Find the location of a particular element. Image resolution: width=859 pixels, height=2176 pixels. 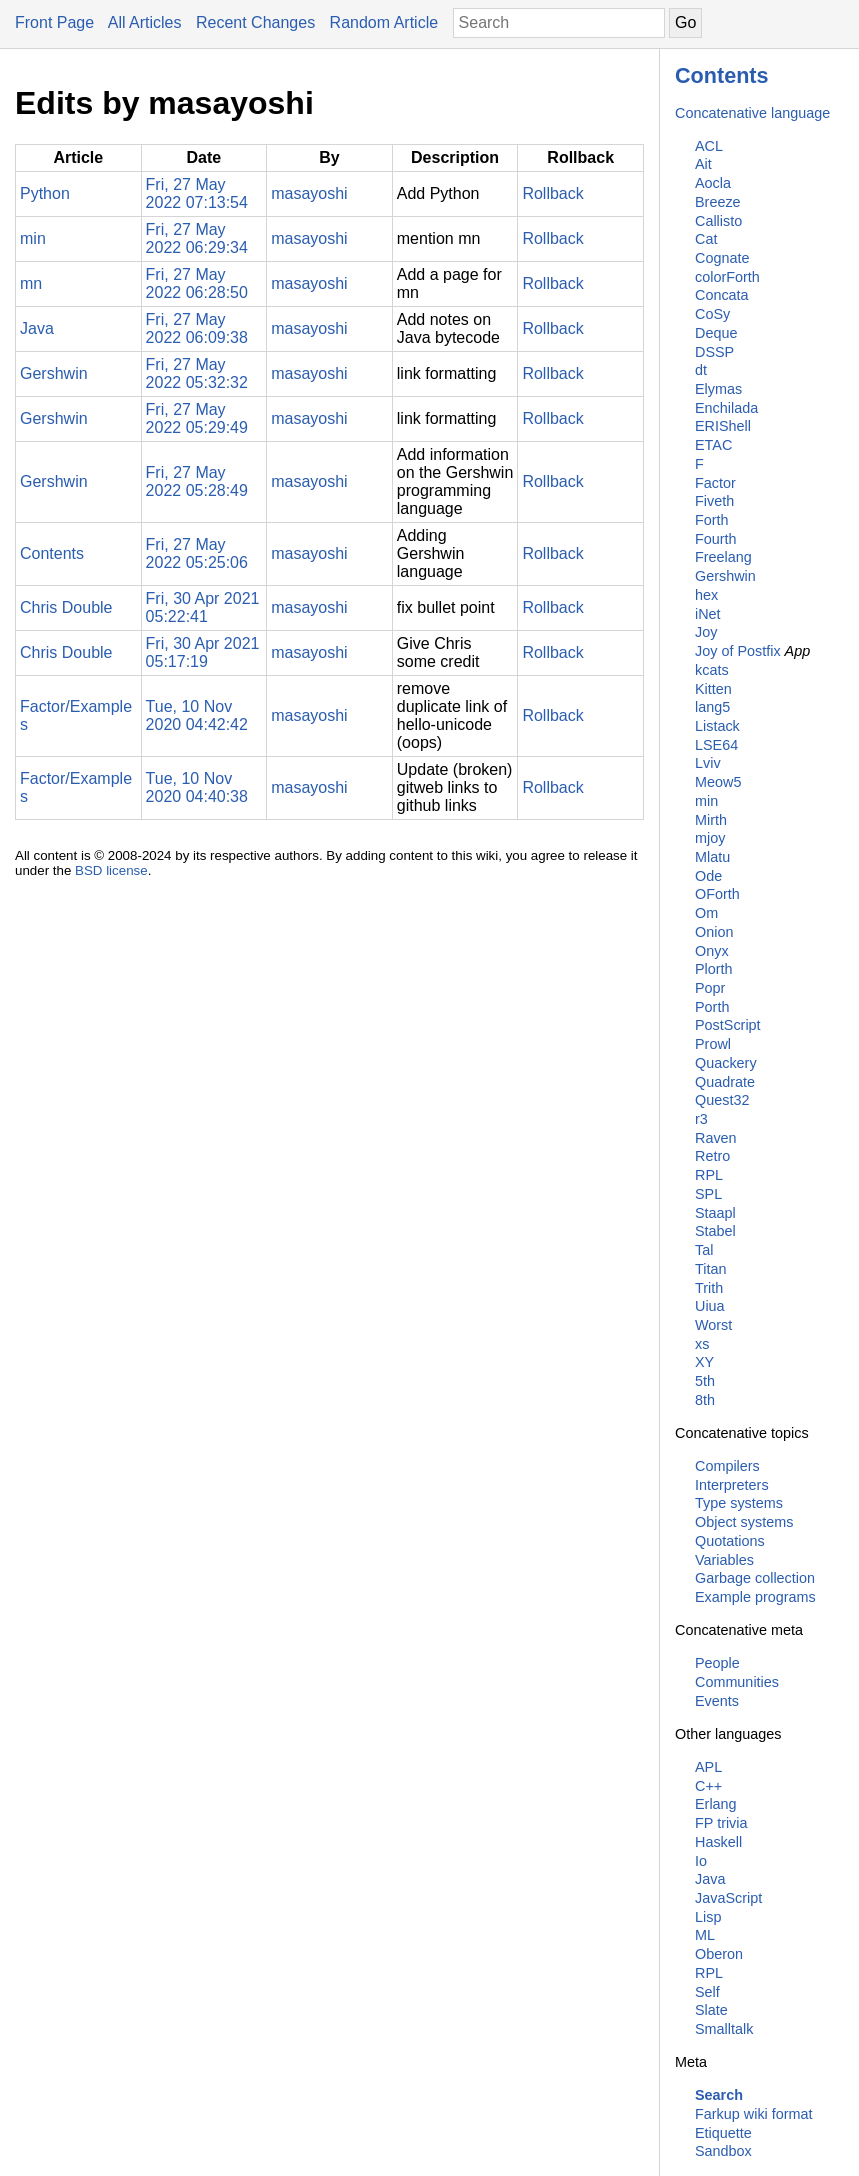

kcats is located at coordinates (712, 670).